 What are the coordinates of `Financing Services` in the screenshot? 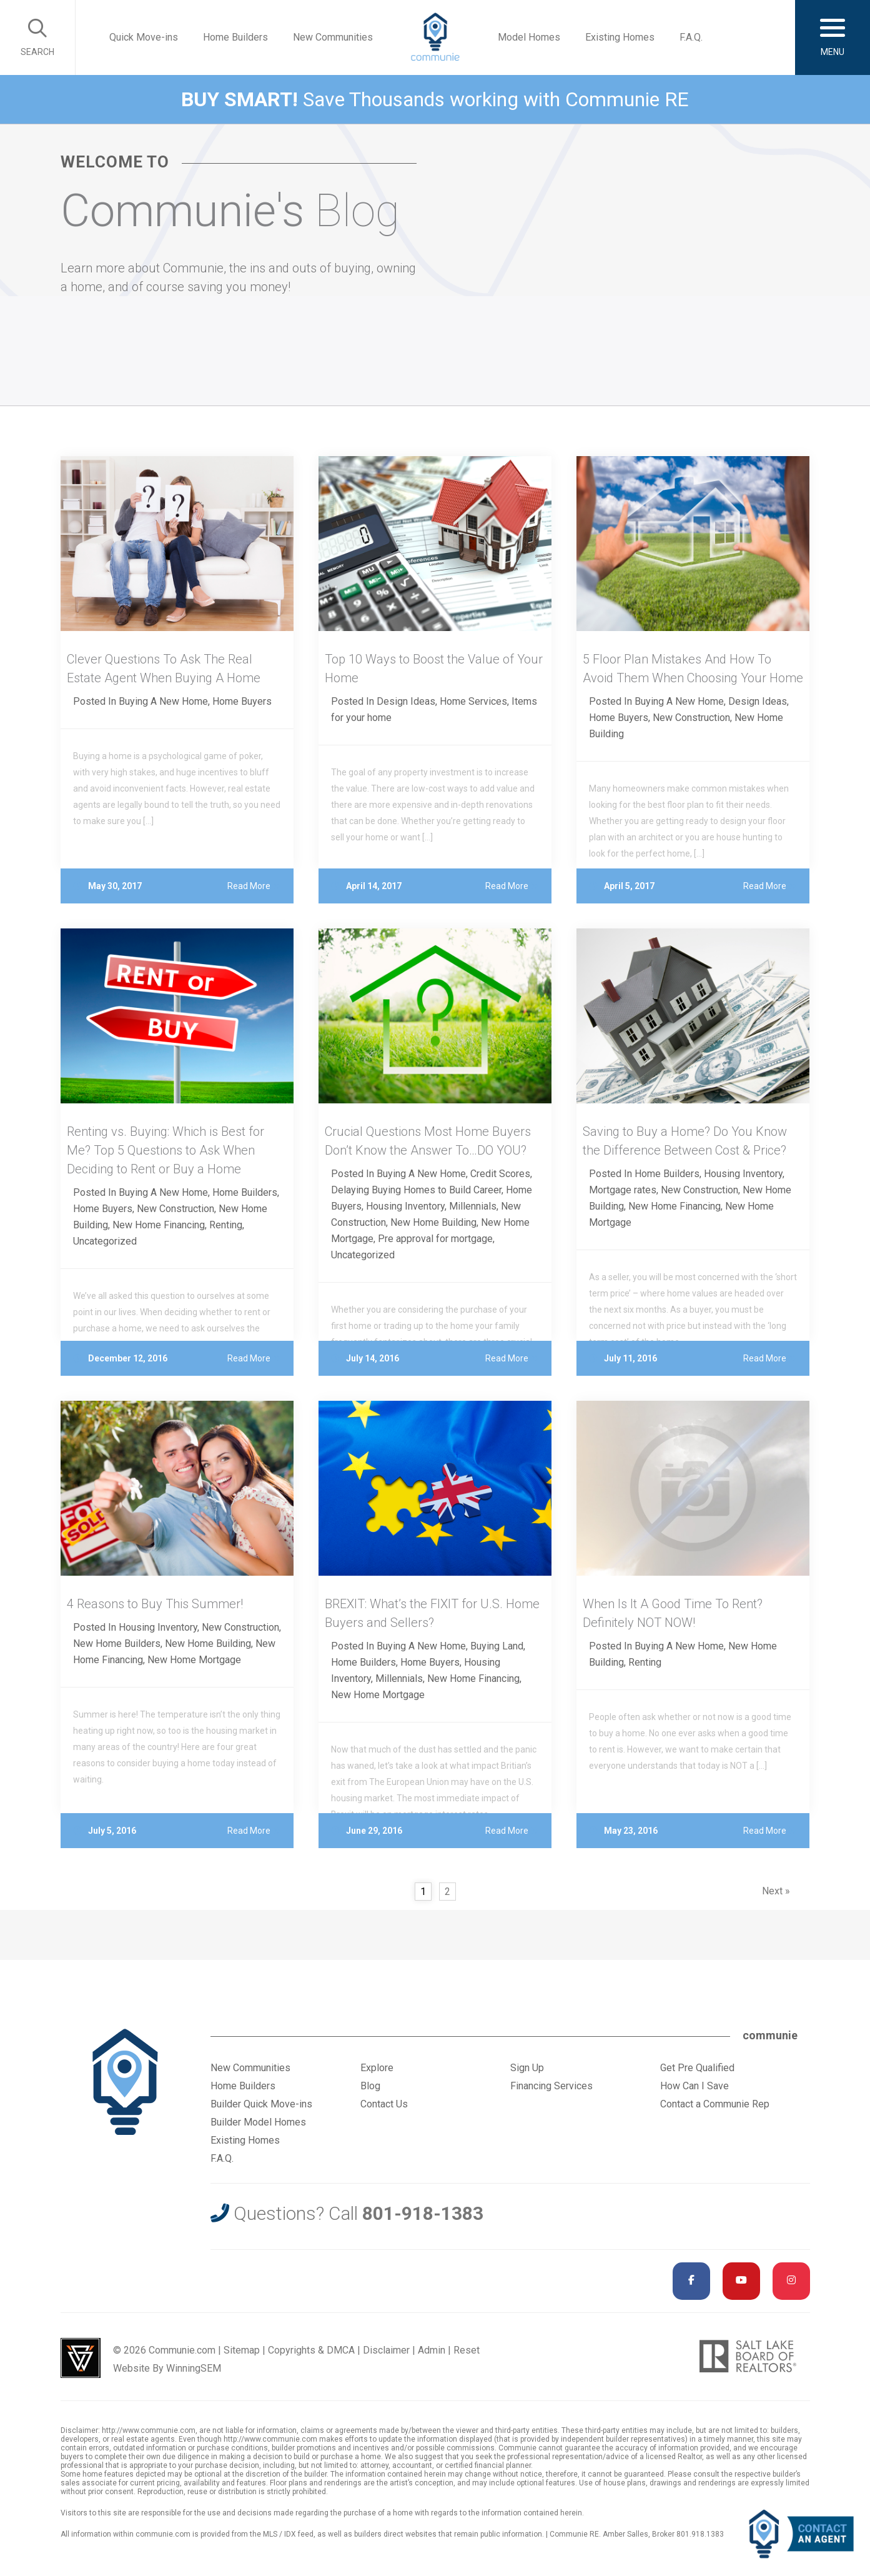 It's located at (551, 2086).